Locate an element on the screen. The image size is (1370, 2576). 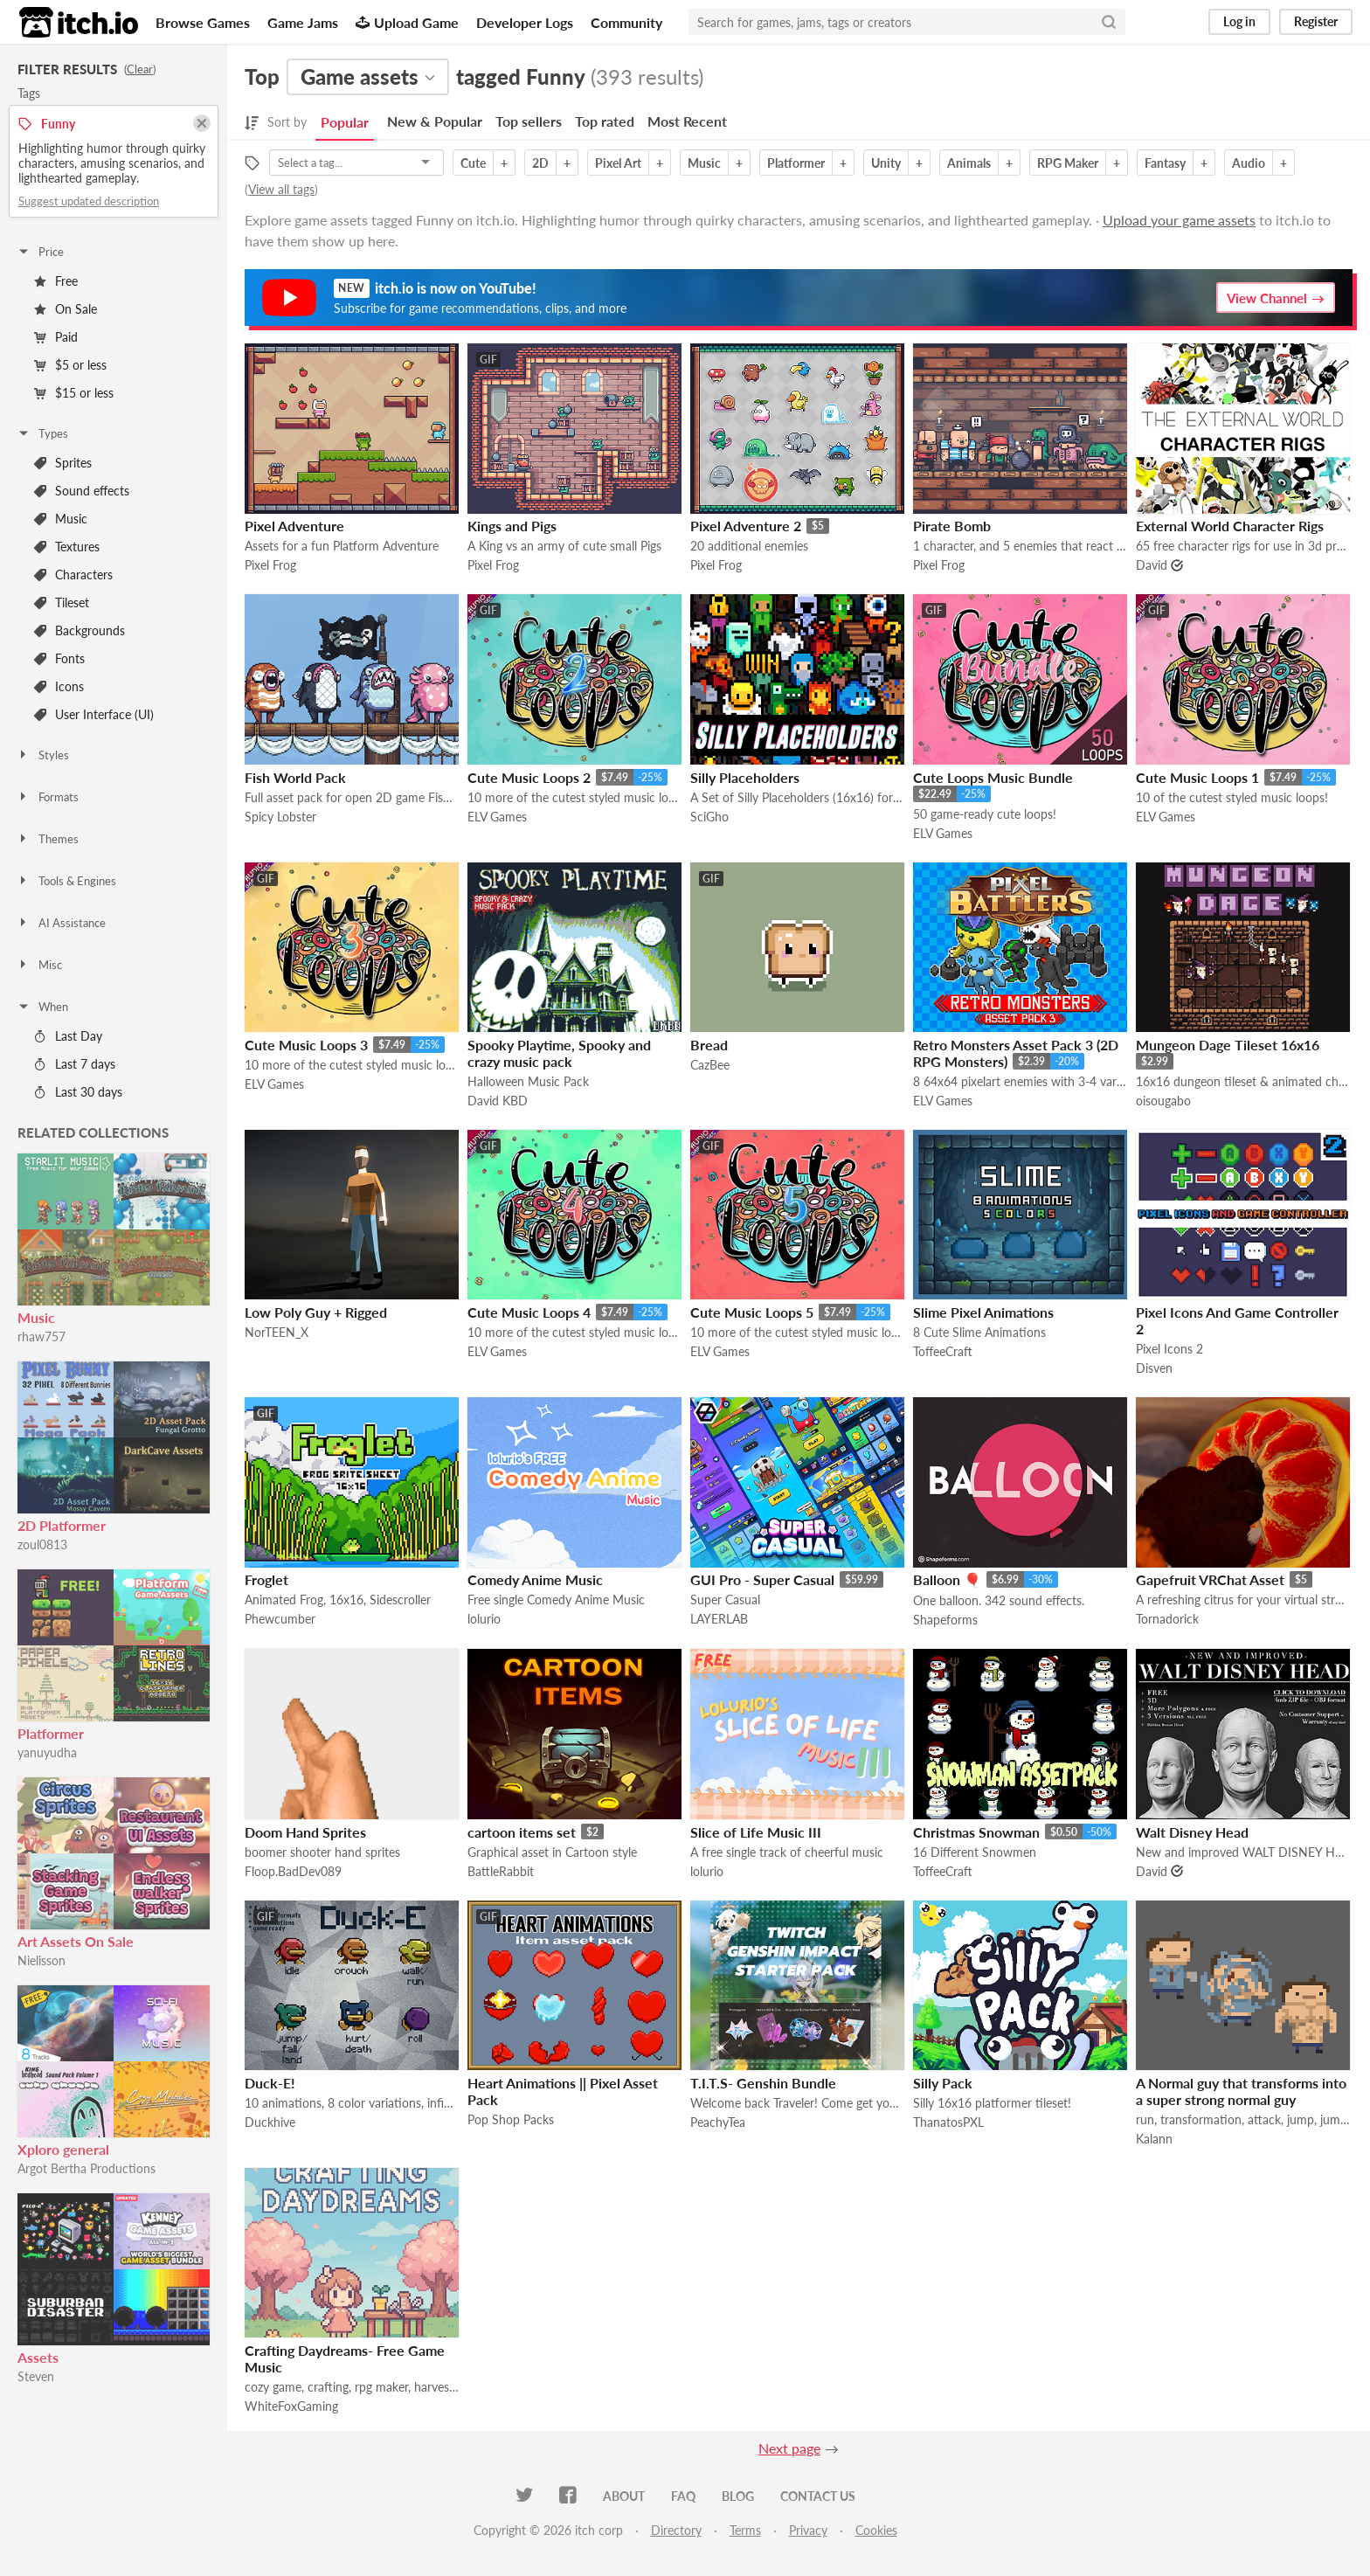
Pixel Adventure is located at coordinates (294, 525).